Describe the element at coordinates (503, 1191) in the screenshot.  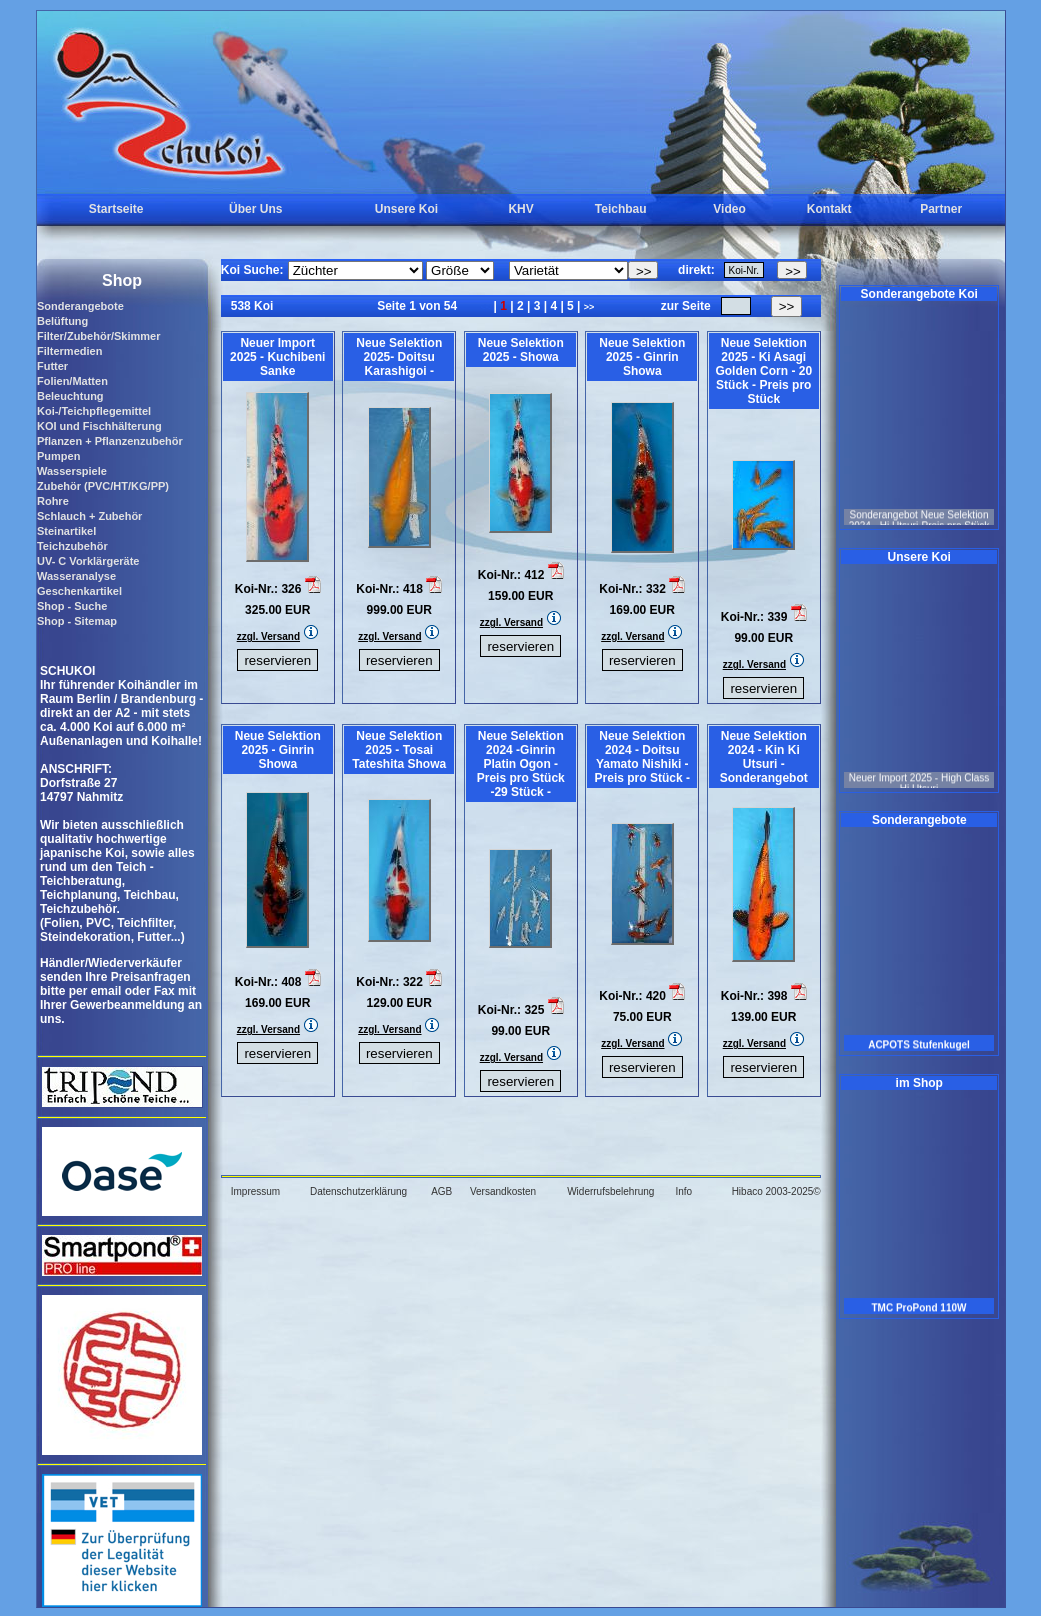
I see `Versandkosten` at that location.